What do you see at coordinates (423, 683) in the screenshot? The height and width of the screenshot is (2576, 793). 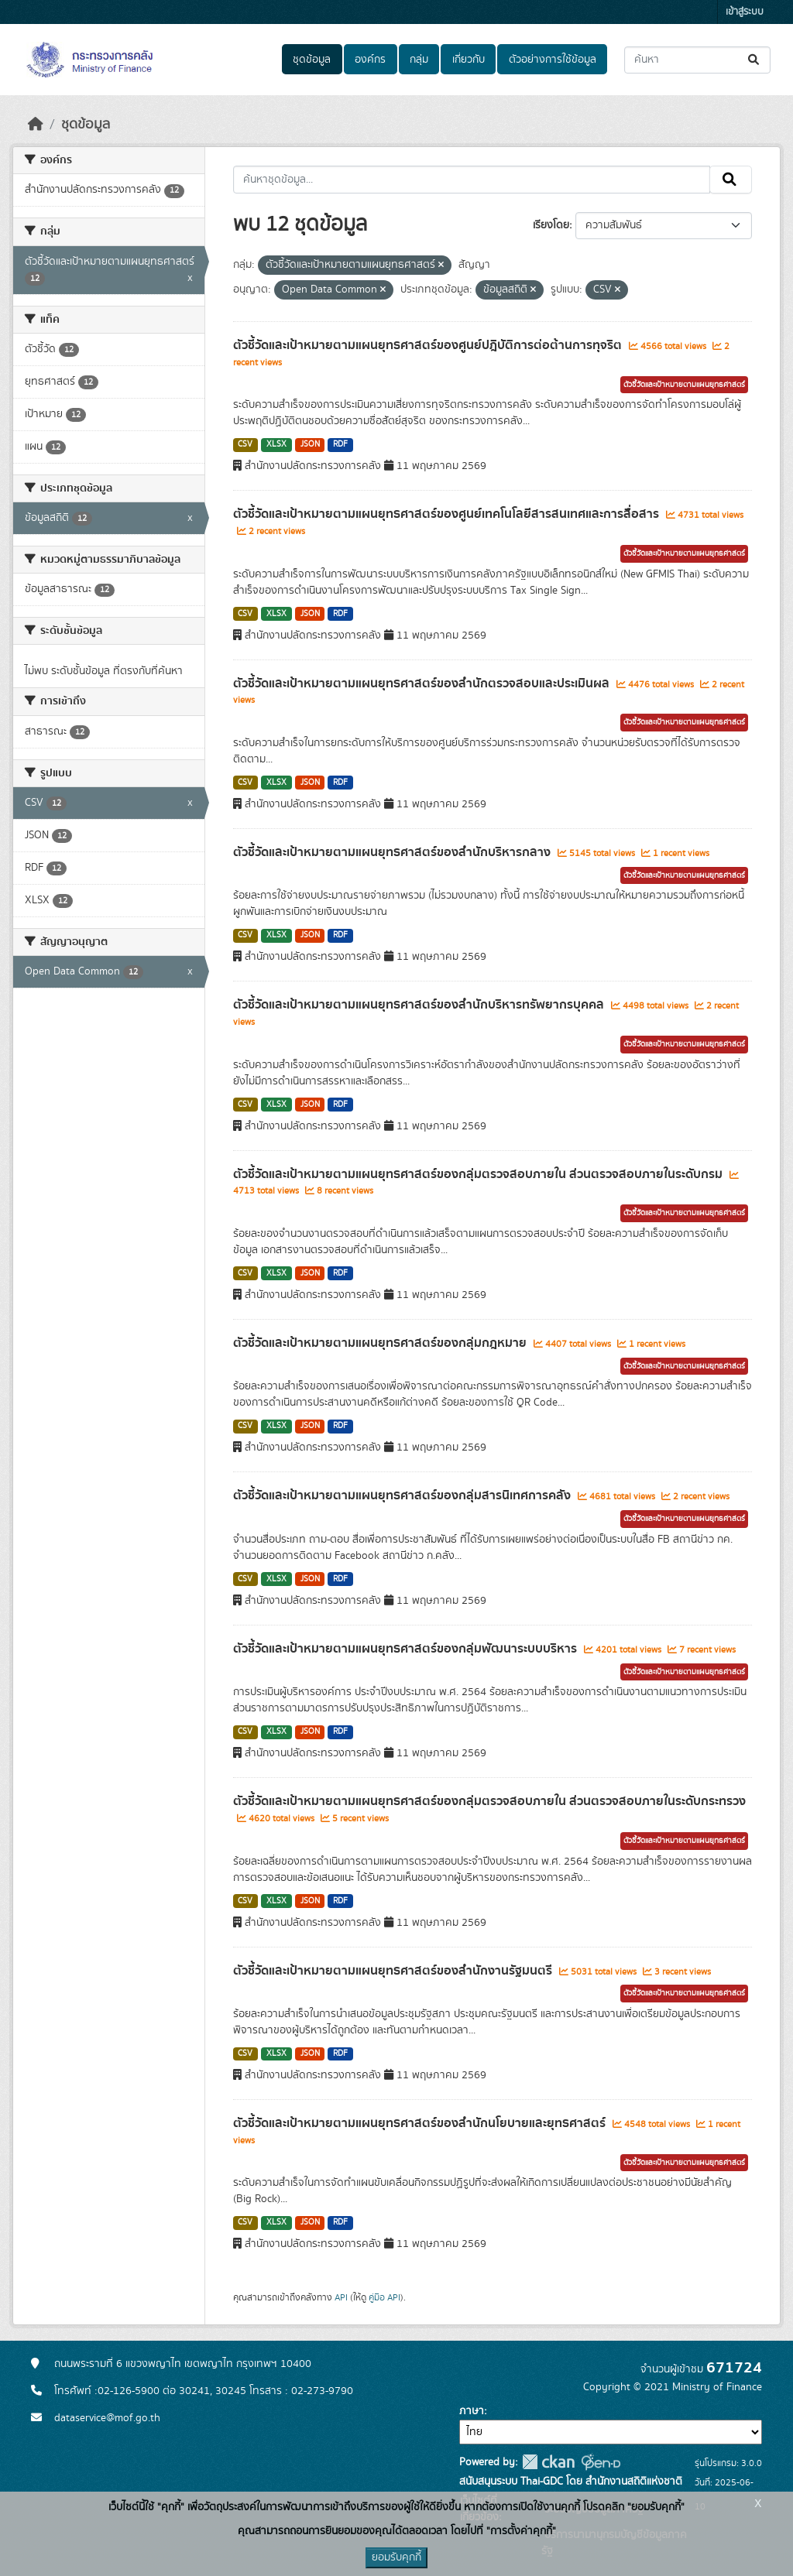 I see `ตัวชี้วัดและเป้าหมายตามแผนยุทธศาสตร์ของสำนักตรวจสอบและประเมินผล` at bounding box center [423, 683].